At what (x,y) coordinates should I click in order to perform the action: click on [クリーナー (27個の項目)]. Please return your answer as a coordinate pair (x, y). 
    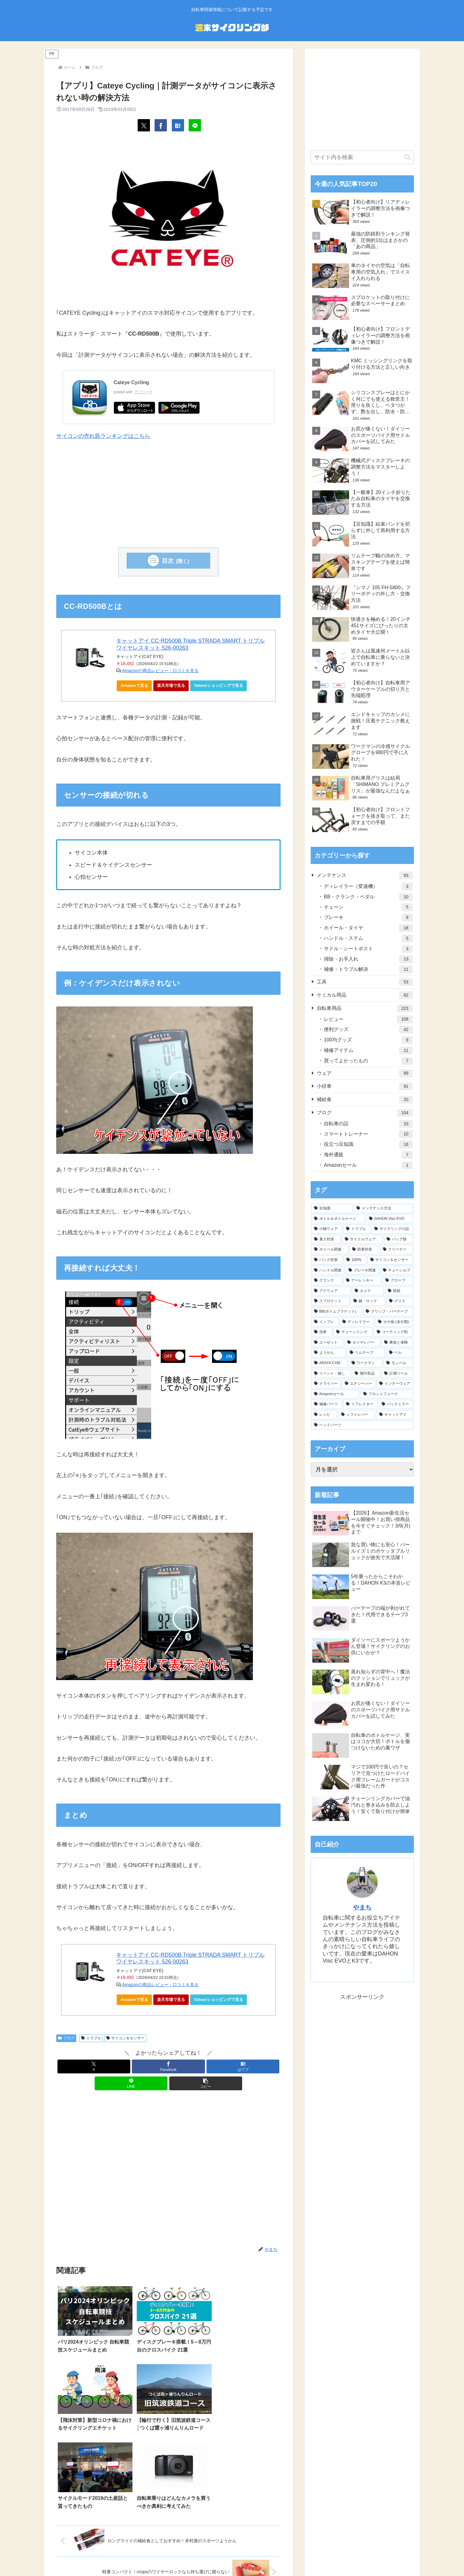
    Looking at the image, I should click on (396, 1249).